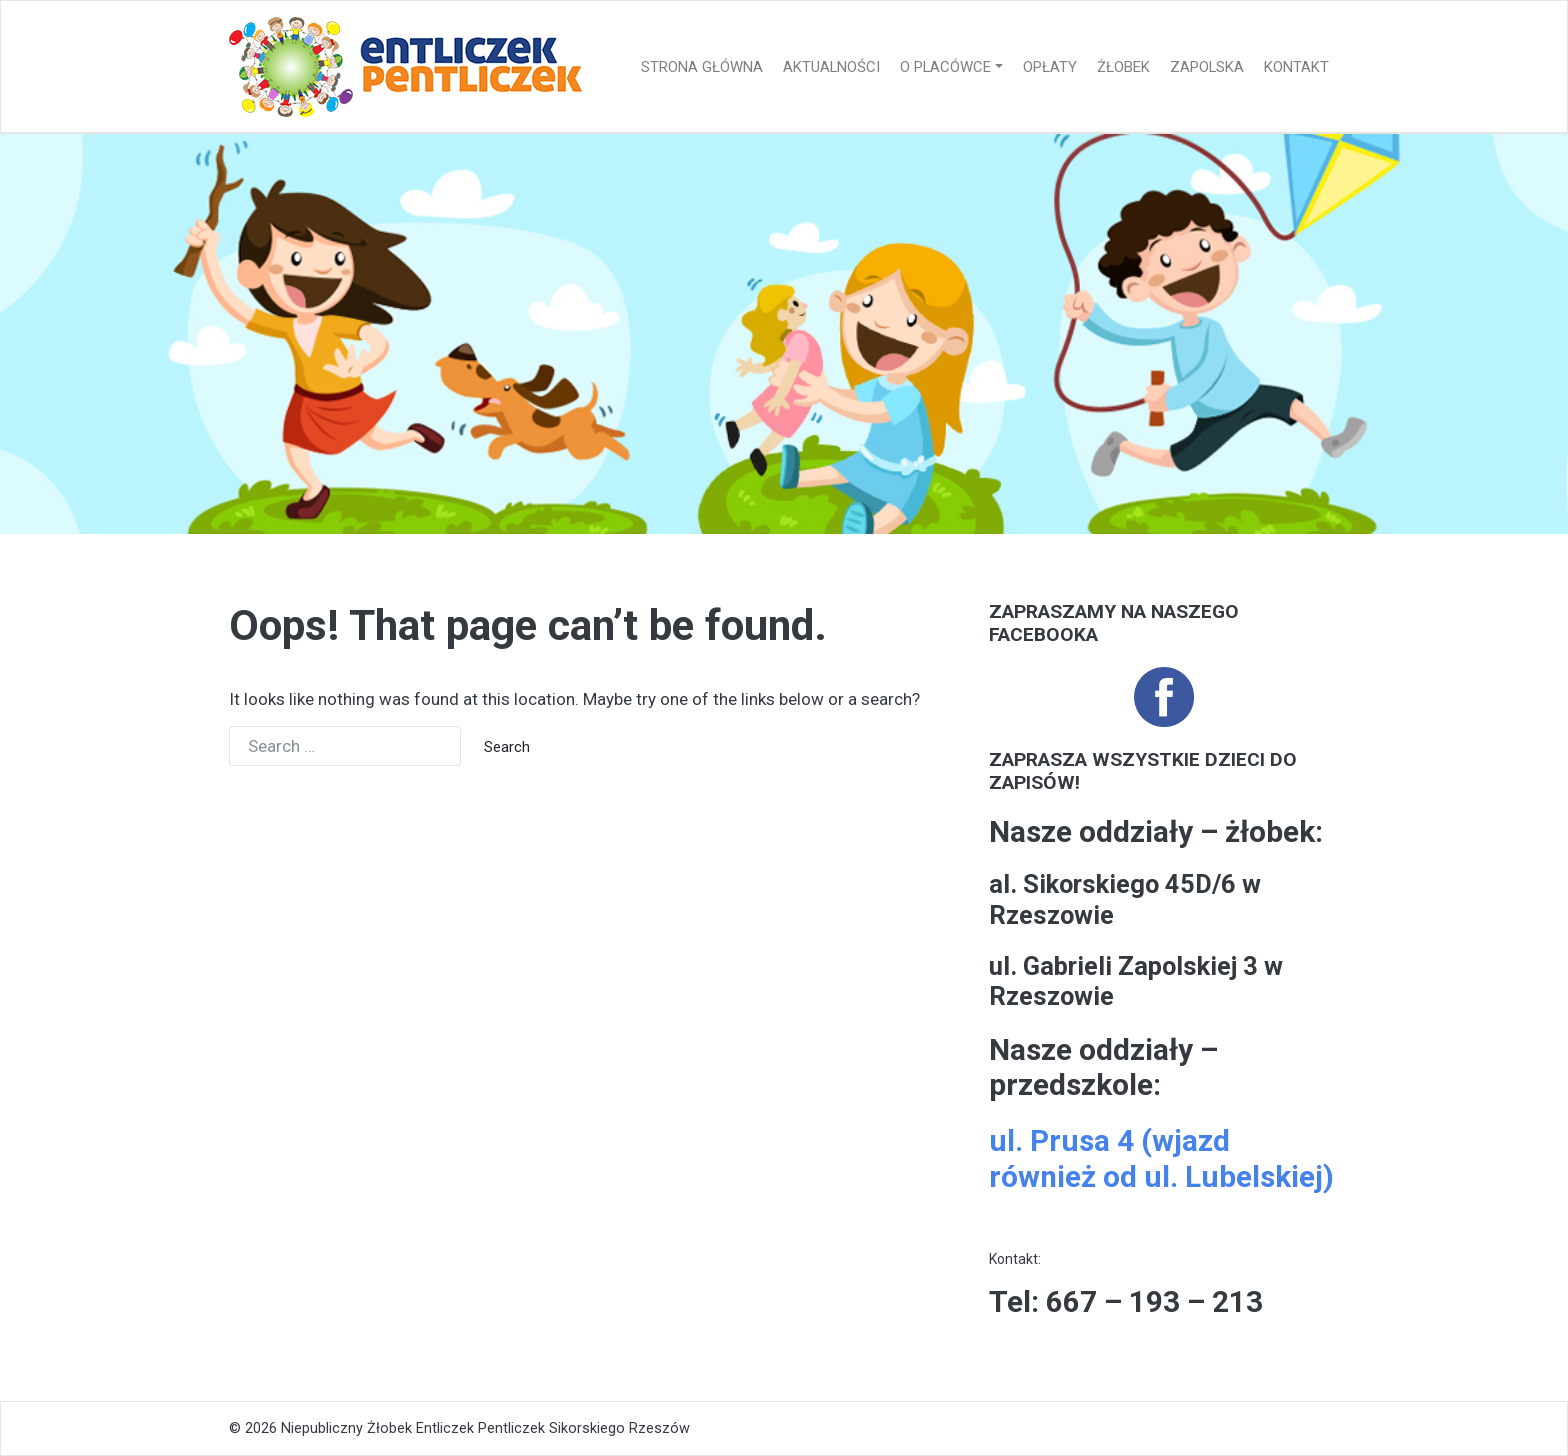 The image size is (1568, 1456). I want to click on Zapolska, so click(1207, 67).